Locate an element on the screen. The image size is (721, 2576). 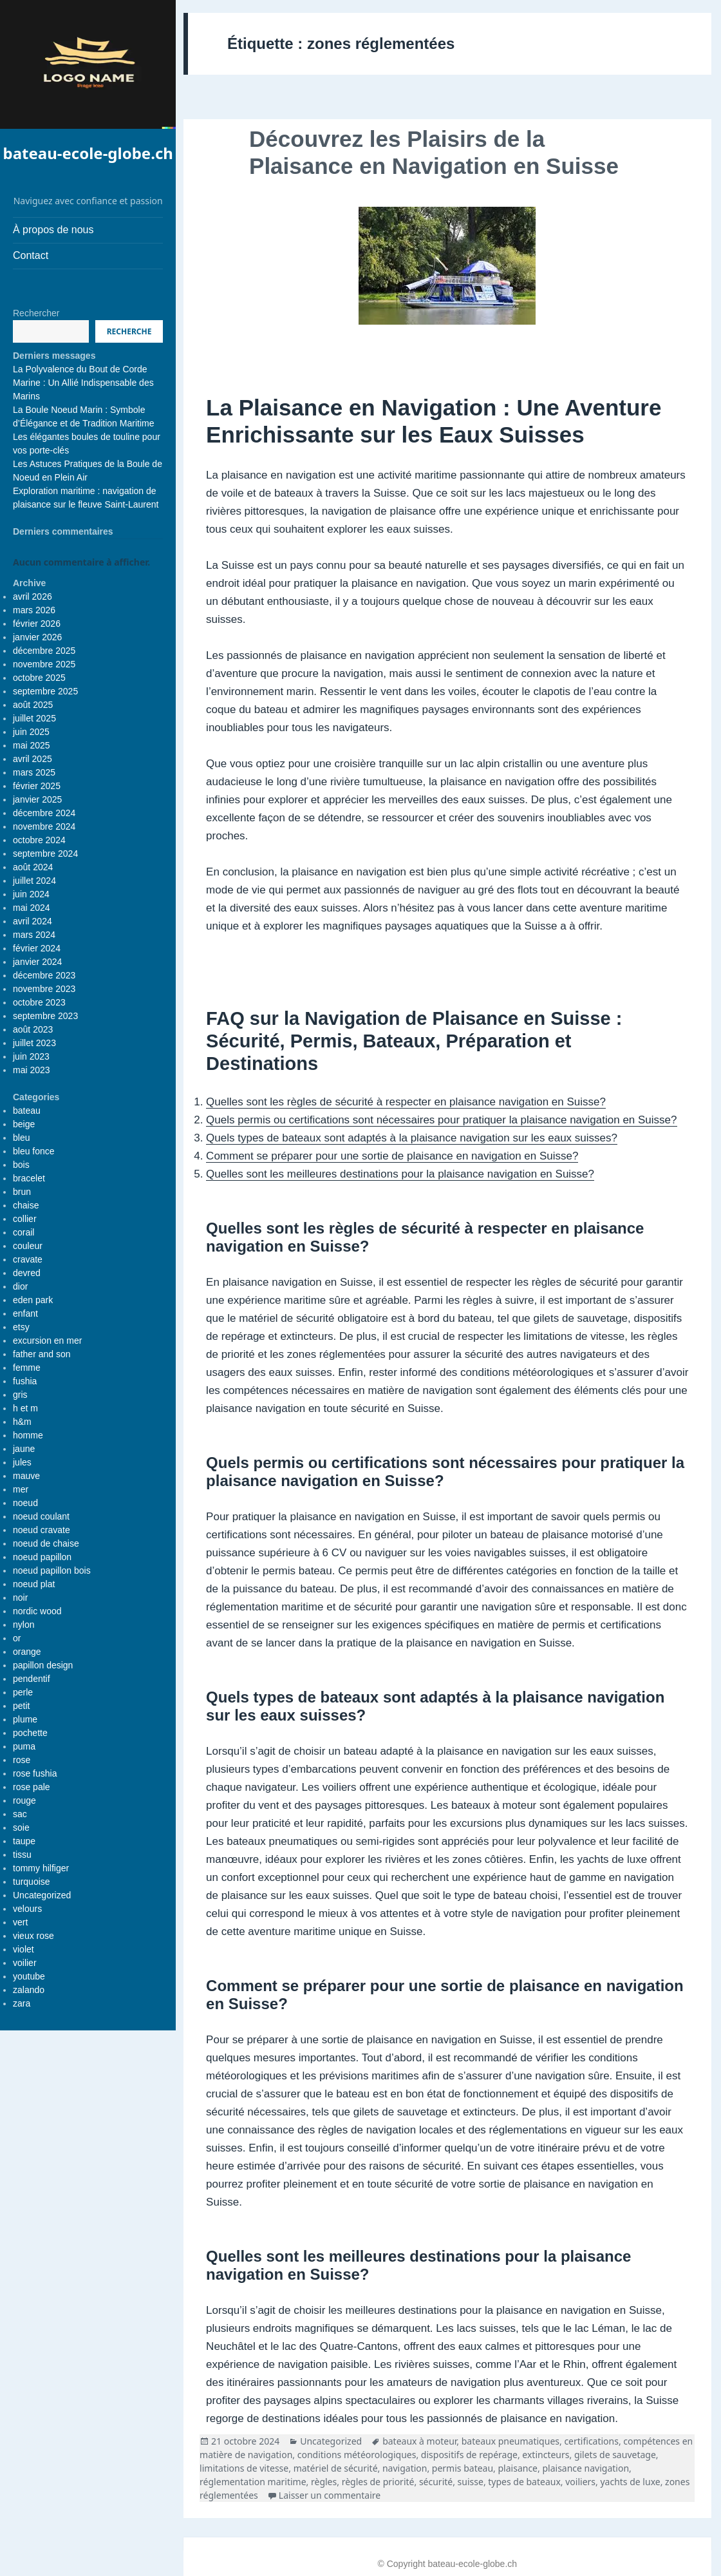
soie is located at coordinates (21, 1827).